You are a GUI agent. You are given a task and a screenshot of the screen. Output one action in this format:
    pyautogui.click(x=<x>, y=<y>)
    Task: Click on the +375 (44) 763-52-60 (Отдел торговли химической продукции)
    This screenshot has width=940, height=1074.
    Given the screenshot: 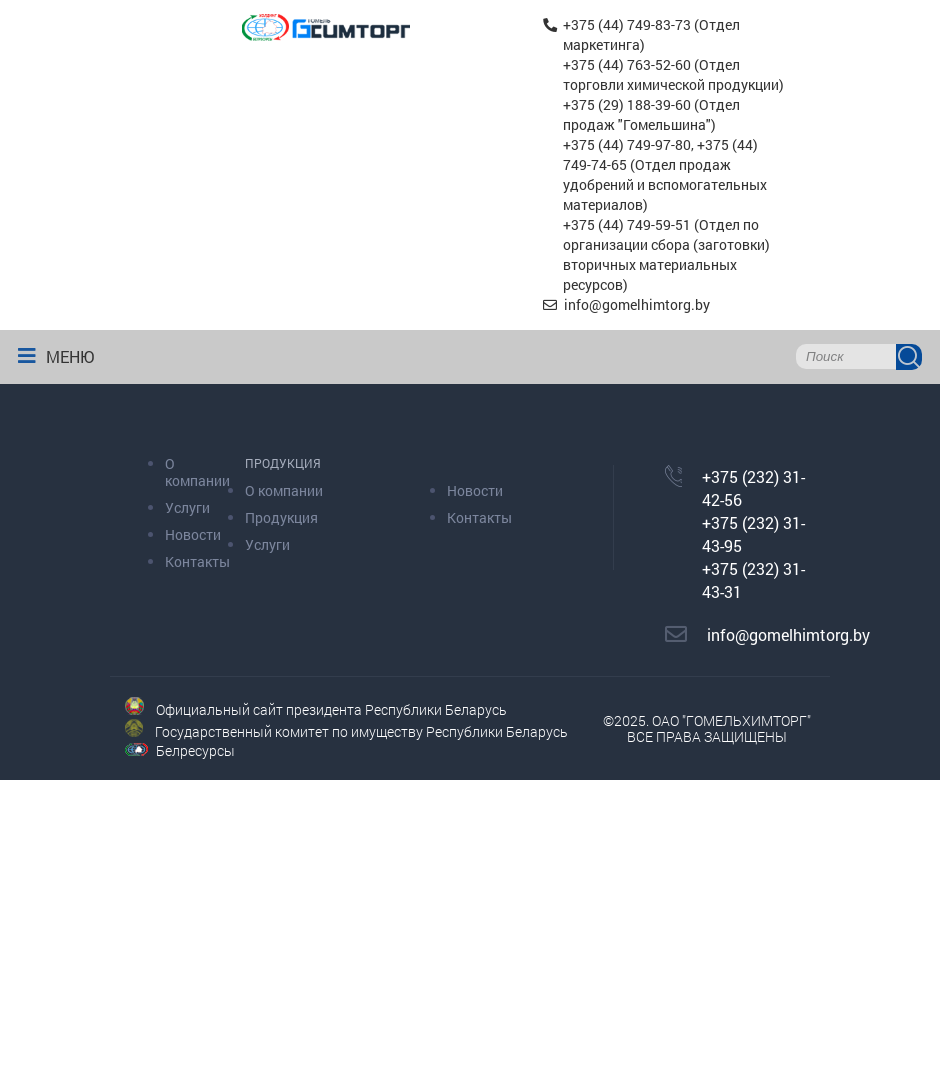 What is the action you would take?
    pyautogui.click(x=673, y=74)
    